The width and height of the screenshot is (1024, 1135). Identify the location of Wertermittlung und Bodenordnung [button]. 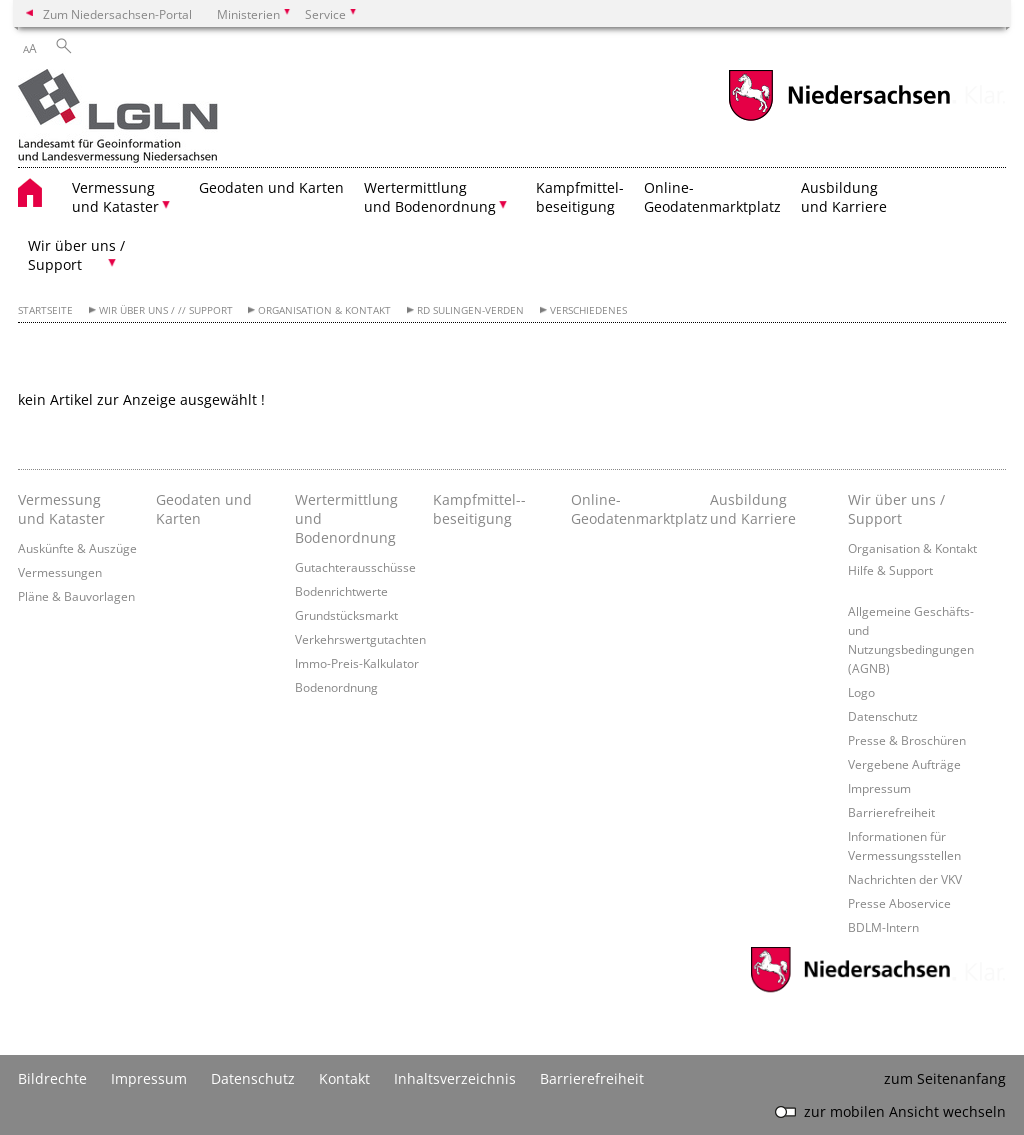
(430, 197).